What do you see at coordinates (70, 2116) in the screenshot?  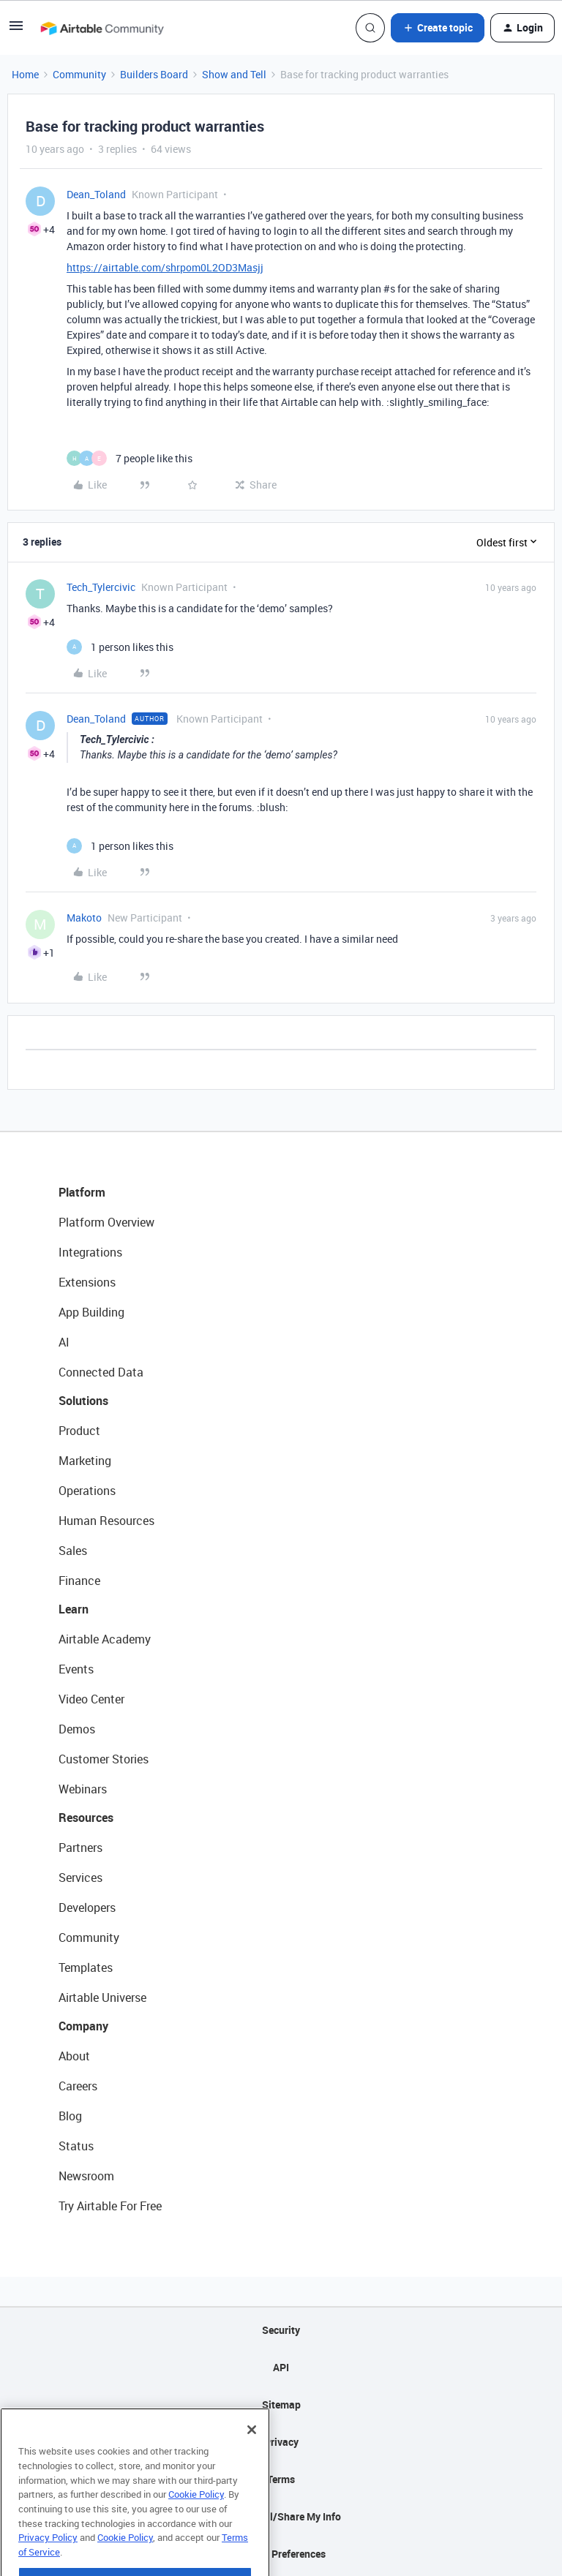 I see `Blog` at bounding box center [70, 2116].